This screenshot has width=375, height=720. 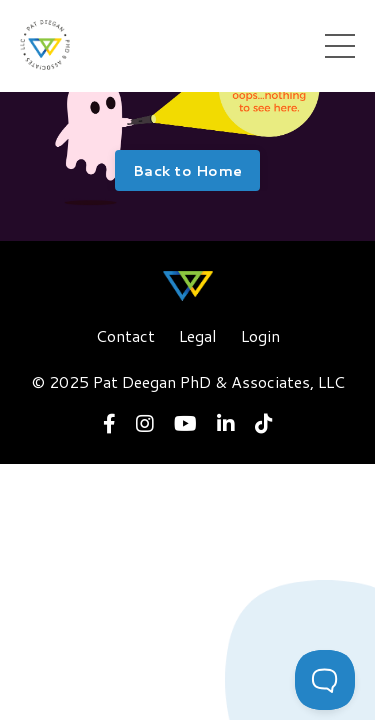 What do you see at coordinates (187, 170) in the screenshot?
I see `Back to Home [button]` at bounding box center [187, 170].